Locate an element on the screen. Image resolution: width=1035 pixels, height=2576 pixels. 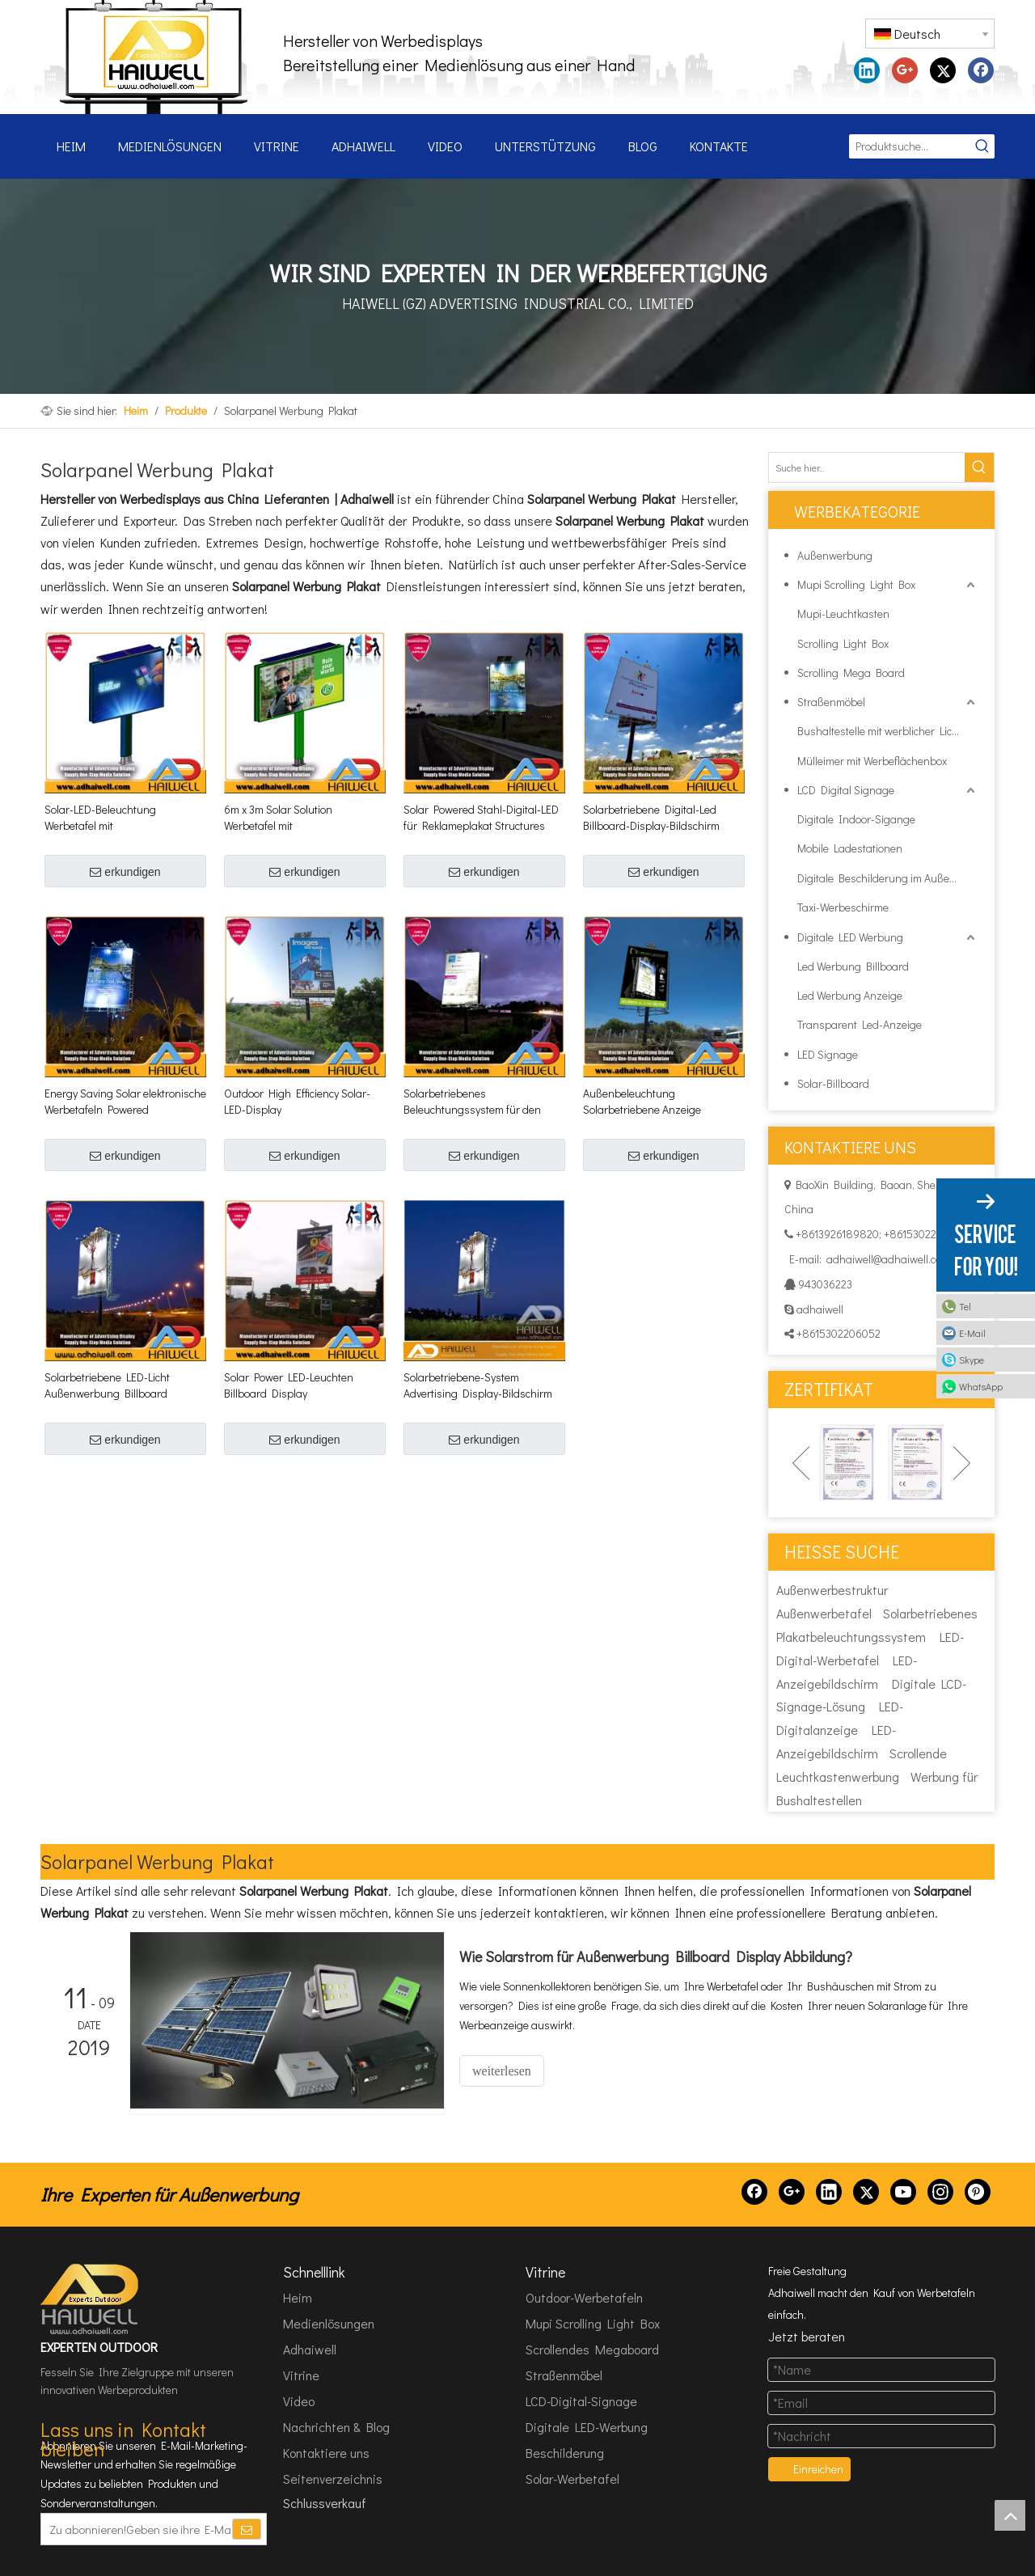
[Linkedin] is located at coordinates (829, 2192).